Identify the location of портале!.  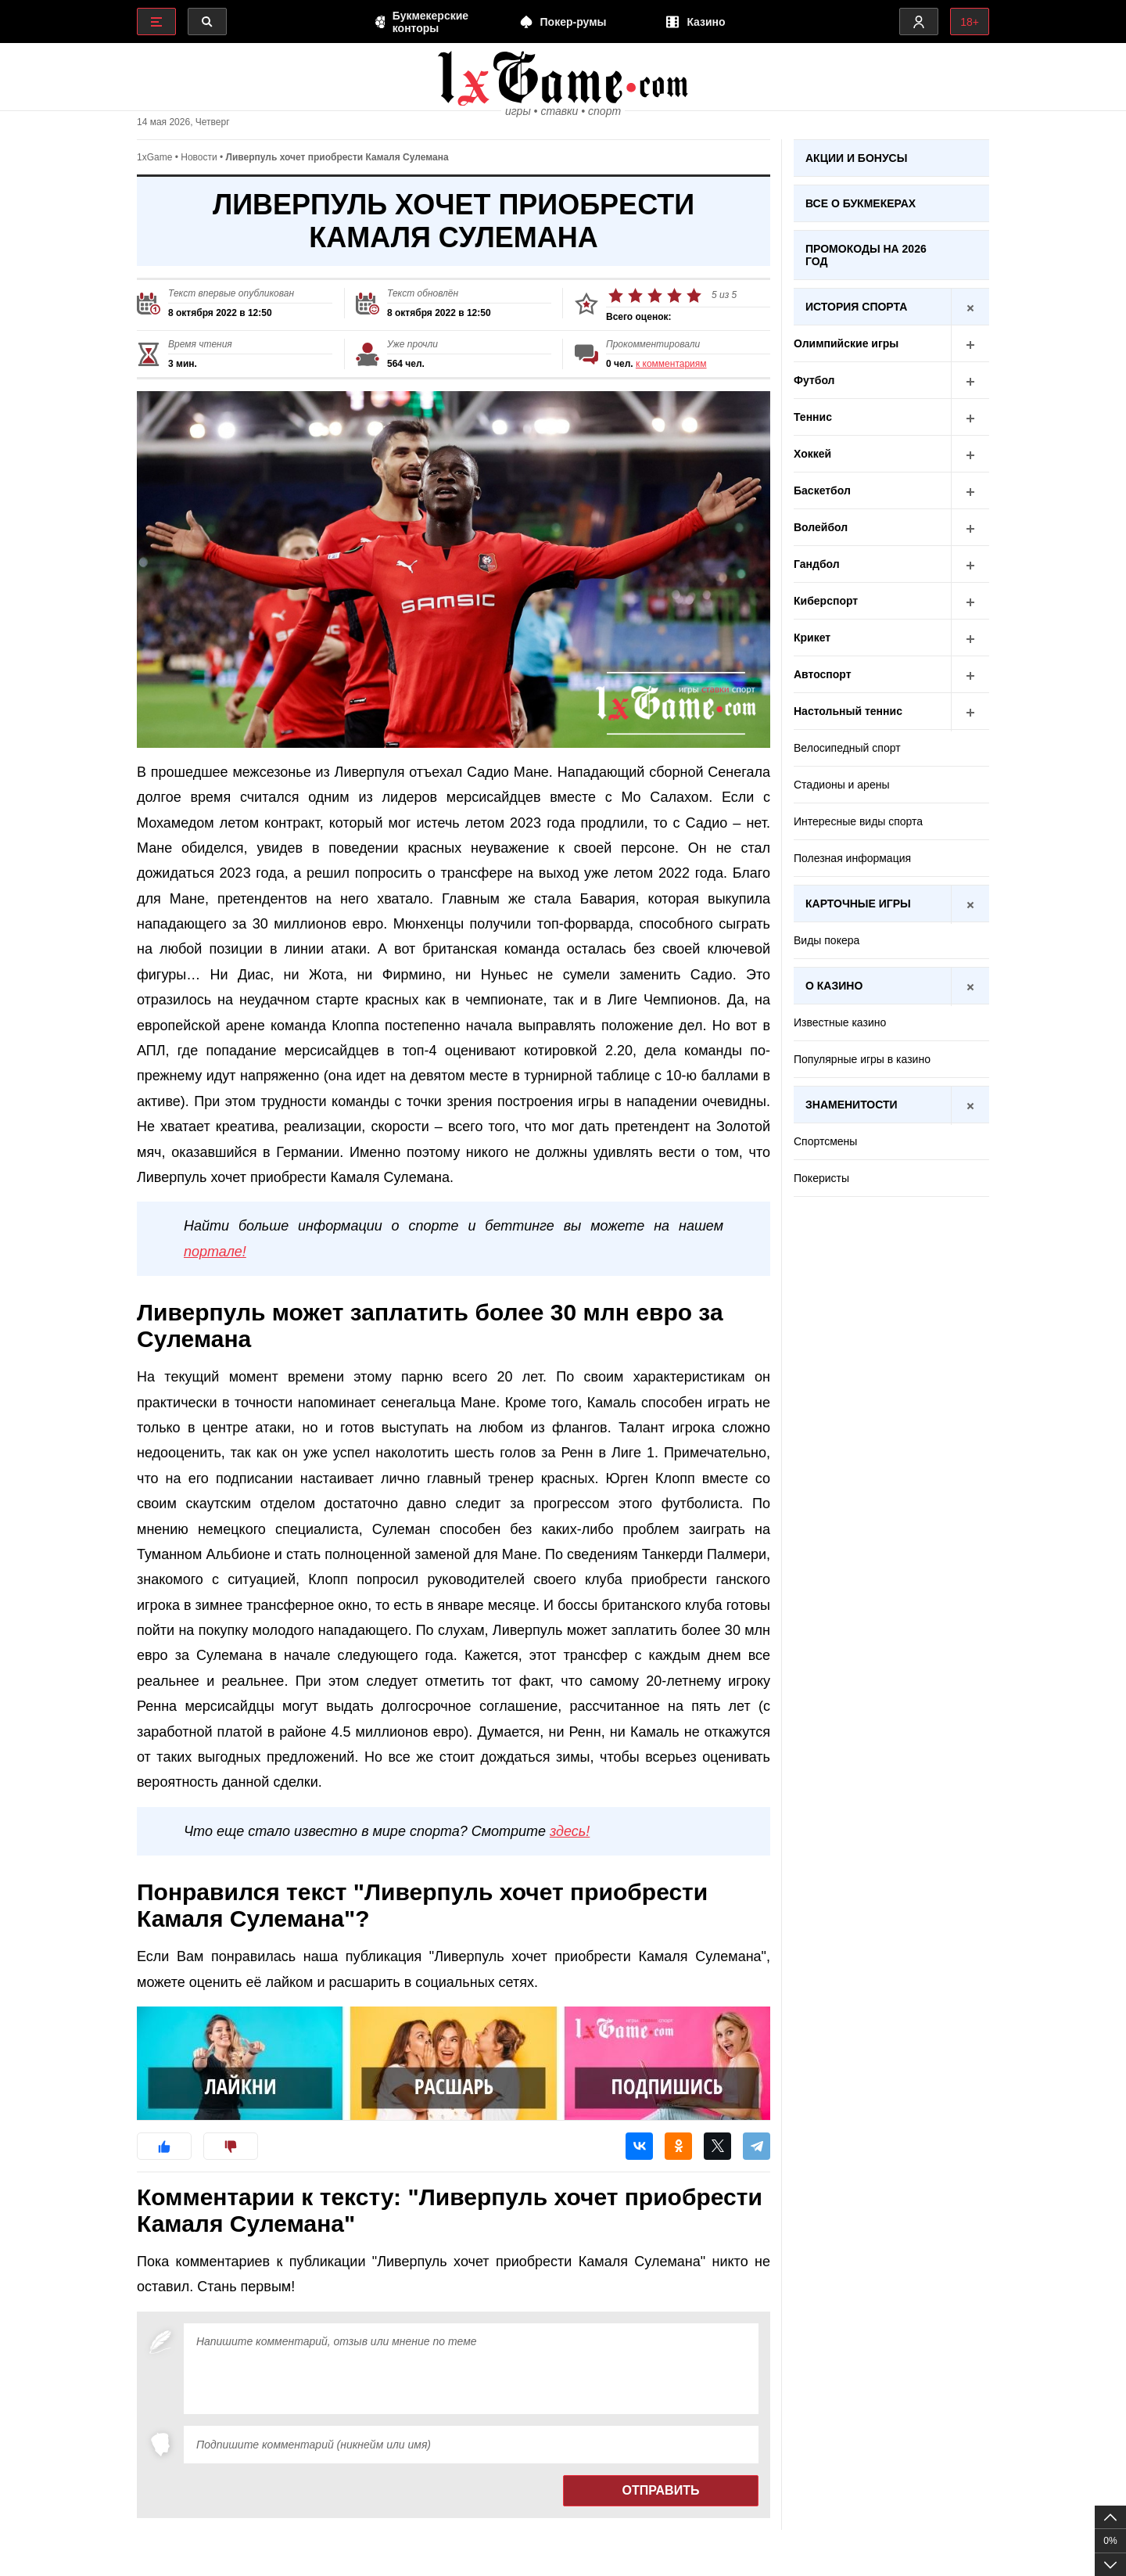
(215, 1251).